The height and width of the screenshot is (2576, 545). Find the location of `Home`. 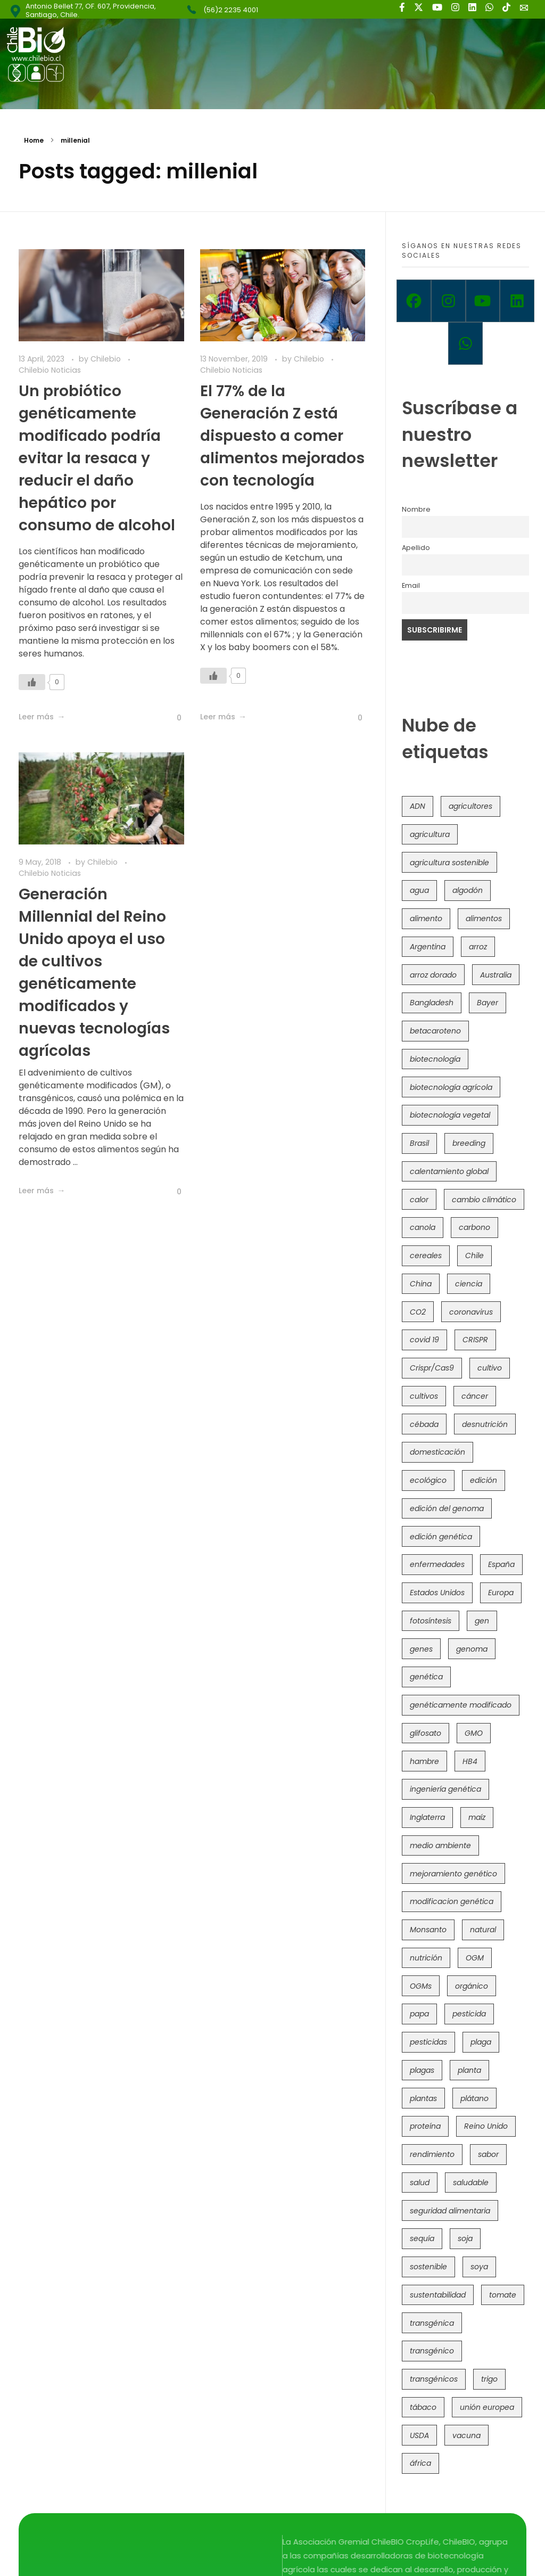

Home is located at coordinates (34, 140).